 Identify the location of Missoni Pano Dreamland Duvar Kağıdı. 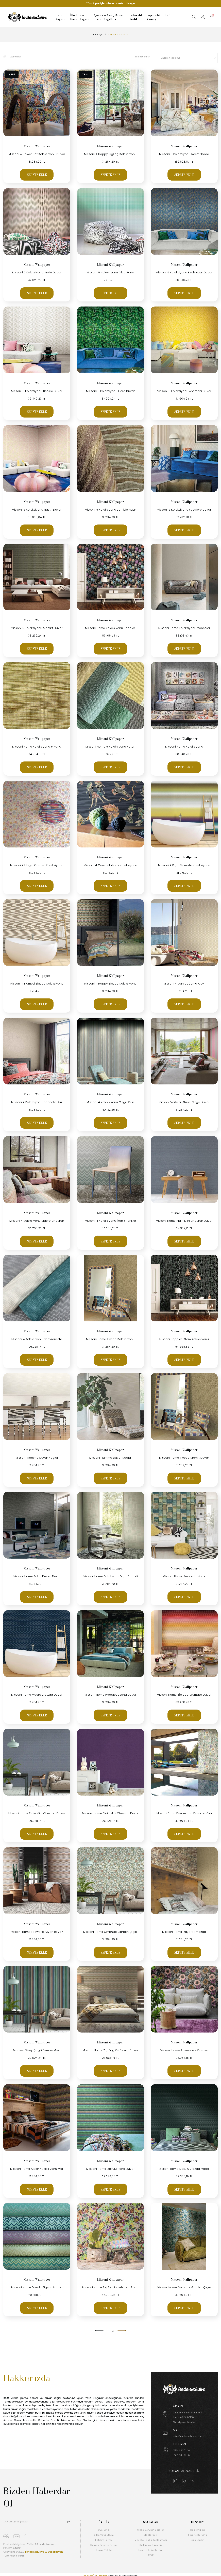
(184, 1811).